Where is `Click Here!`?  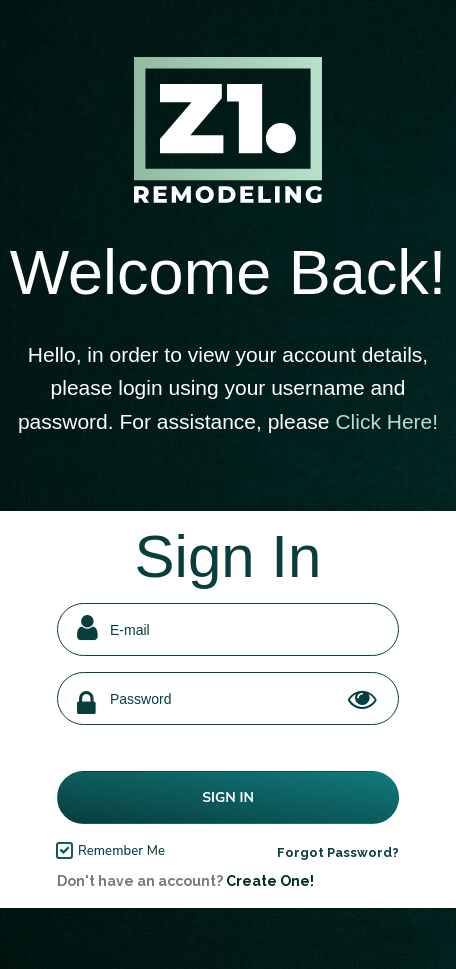 Click Here! is located at coordinates (386, 421).